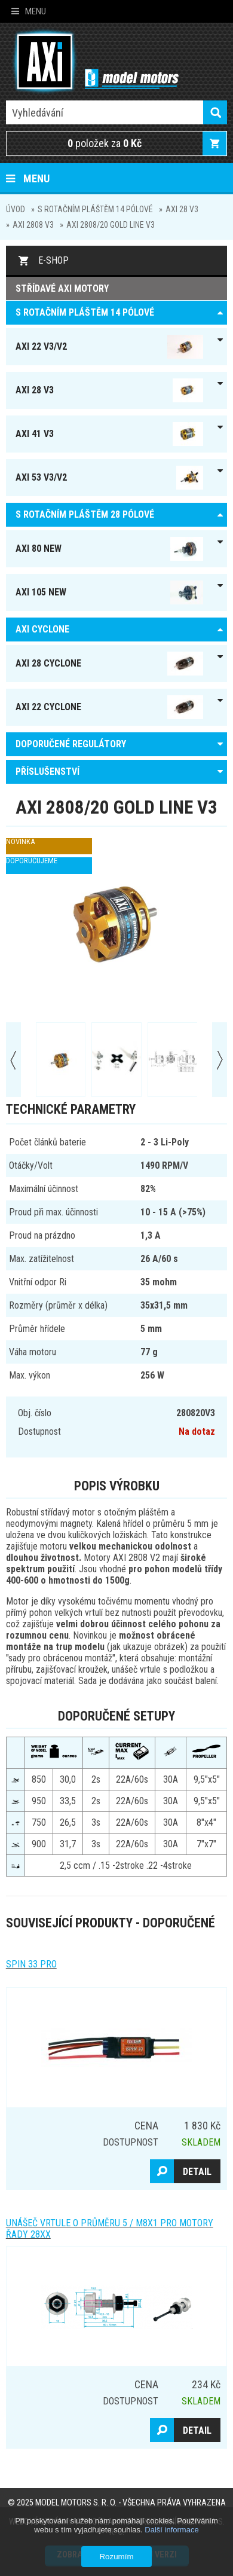 The height and width of the screenshot is (2576, 233). I want to click on AXI 2808/20 GOLD LINE V3, so click(110, 225).